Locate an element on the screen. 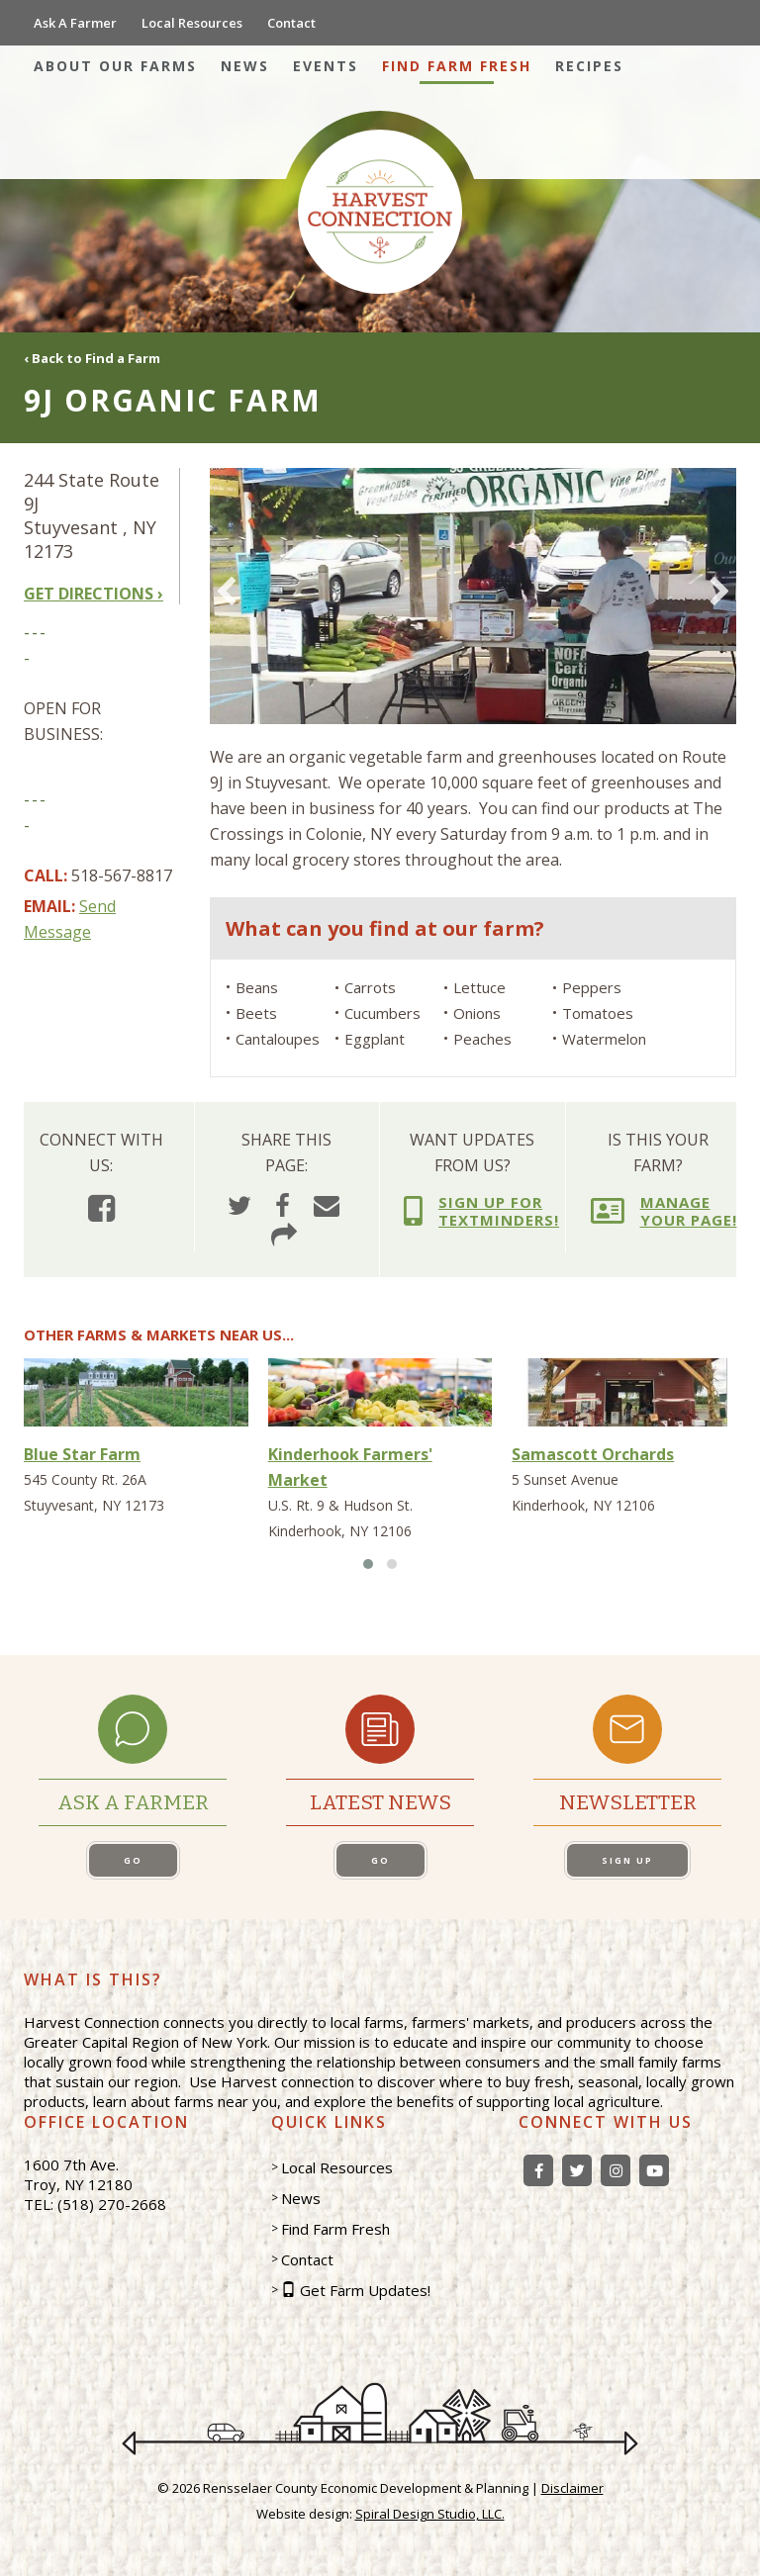 The image size is (760, 2576). Find Farm Fresh is located at coordinates (456, 65).